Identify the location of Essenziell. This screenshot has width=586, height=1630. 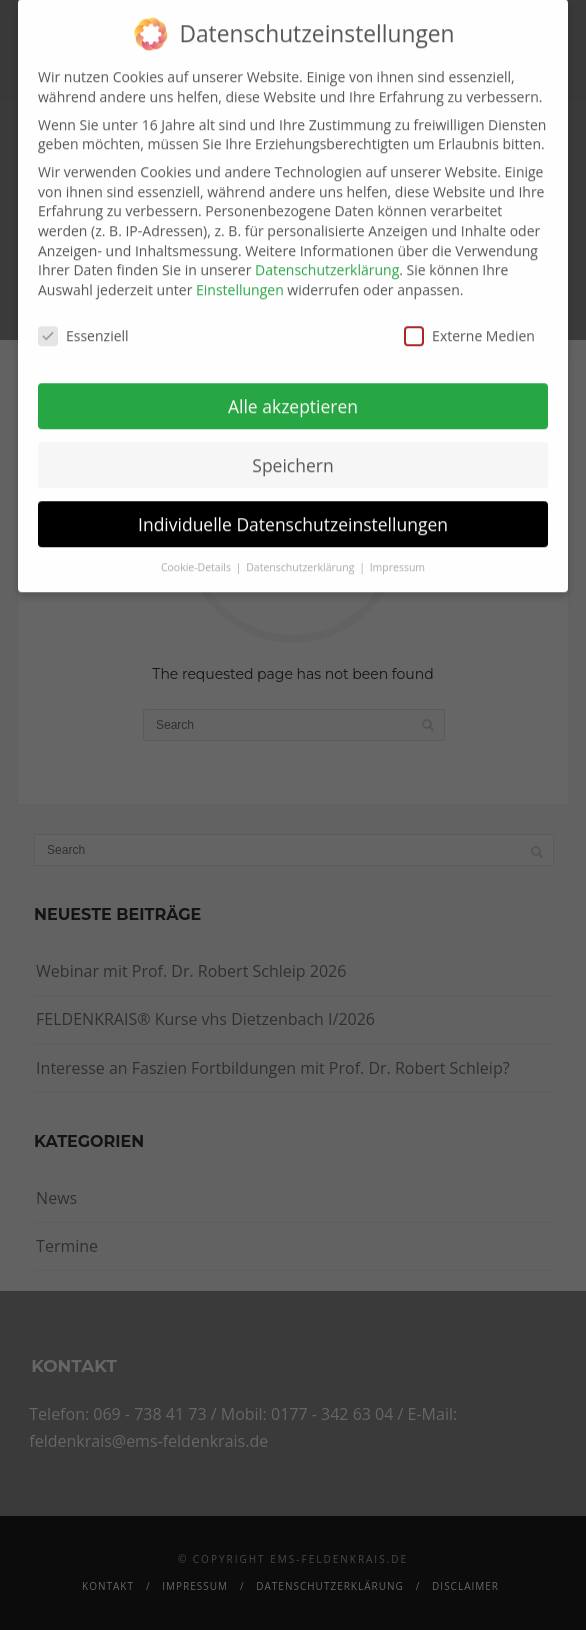
(83, 321).